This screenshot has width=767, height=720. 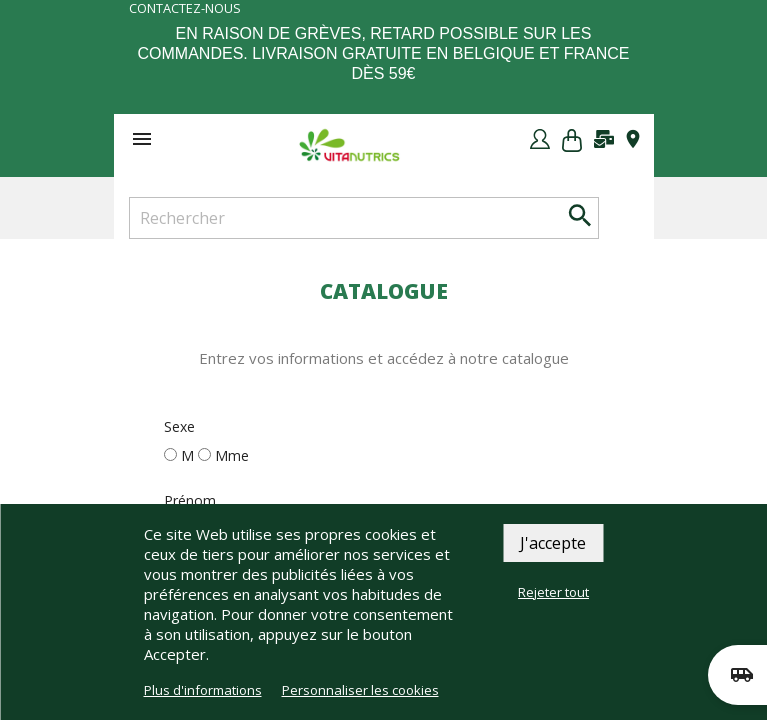 I want to click on [Rechercher], so click(x=364, y=218).